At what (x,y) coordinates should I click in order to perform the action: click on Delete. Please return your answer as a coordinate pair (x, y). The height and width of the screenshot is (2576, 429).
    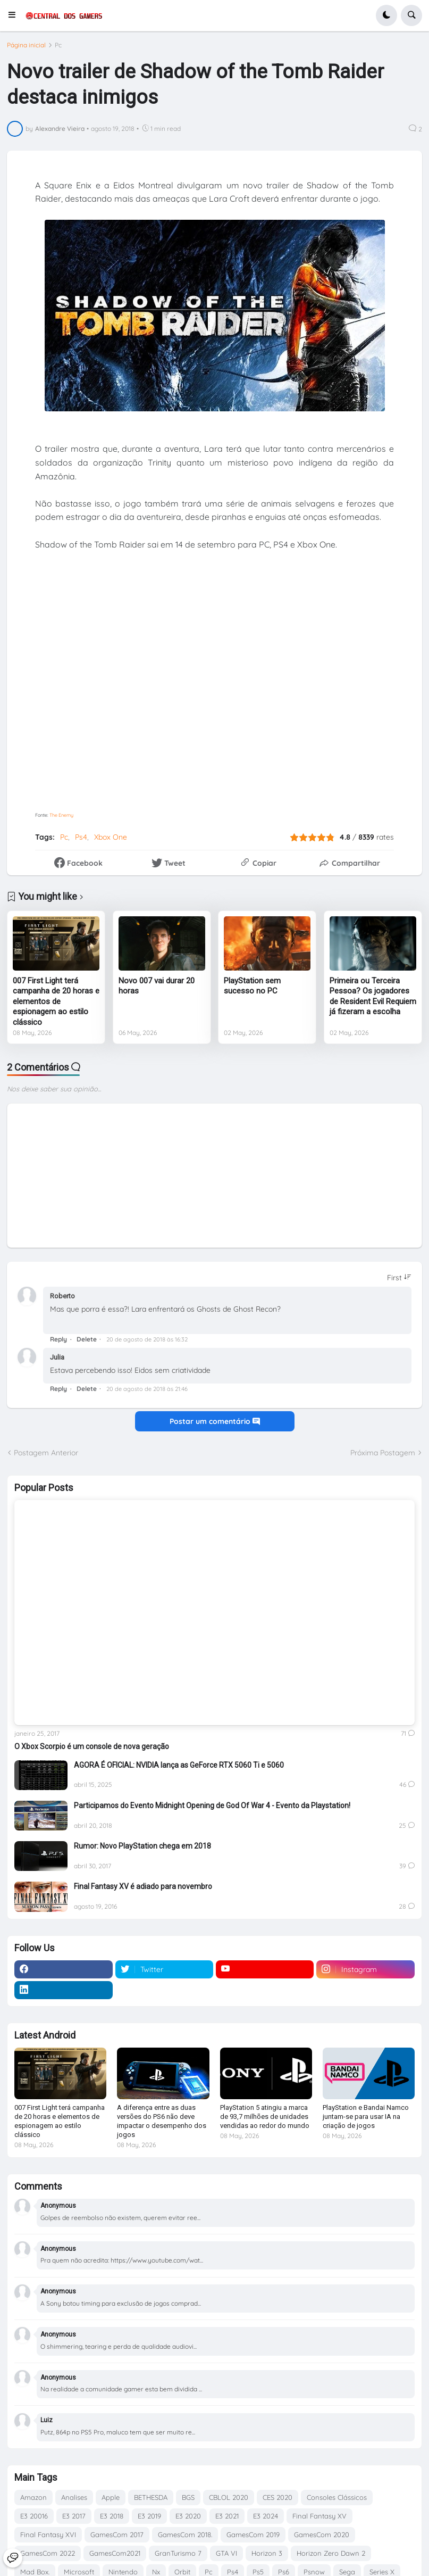
    Looking at the image, I should click on (87, 1339).